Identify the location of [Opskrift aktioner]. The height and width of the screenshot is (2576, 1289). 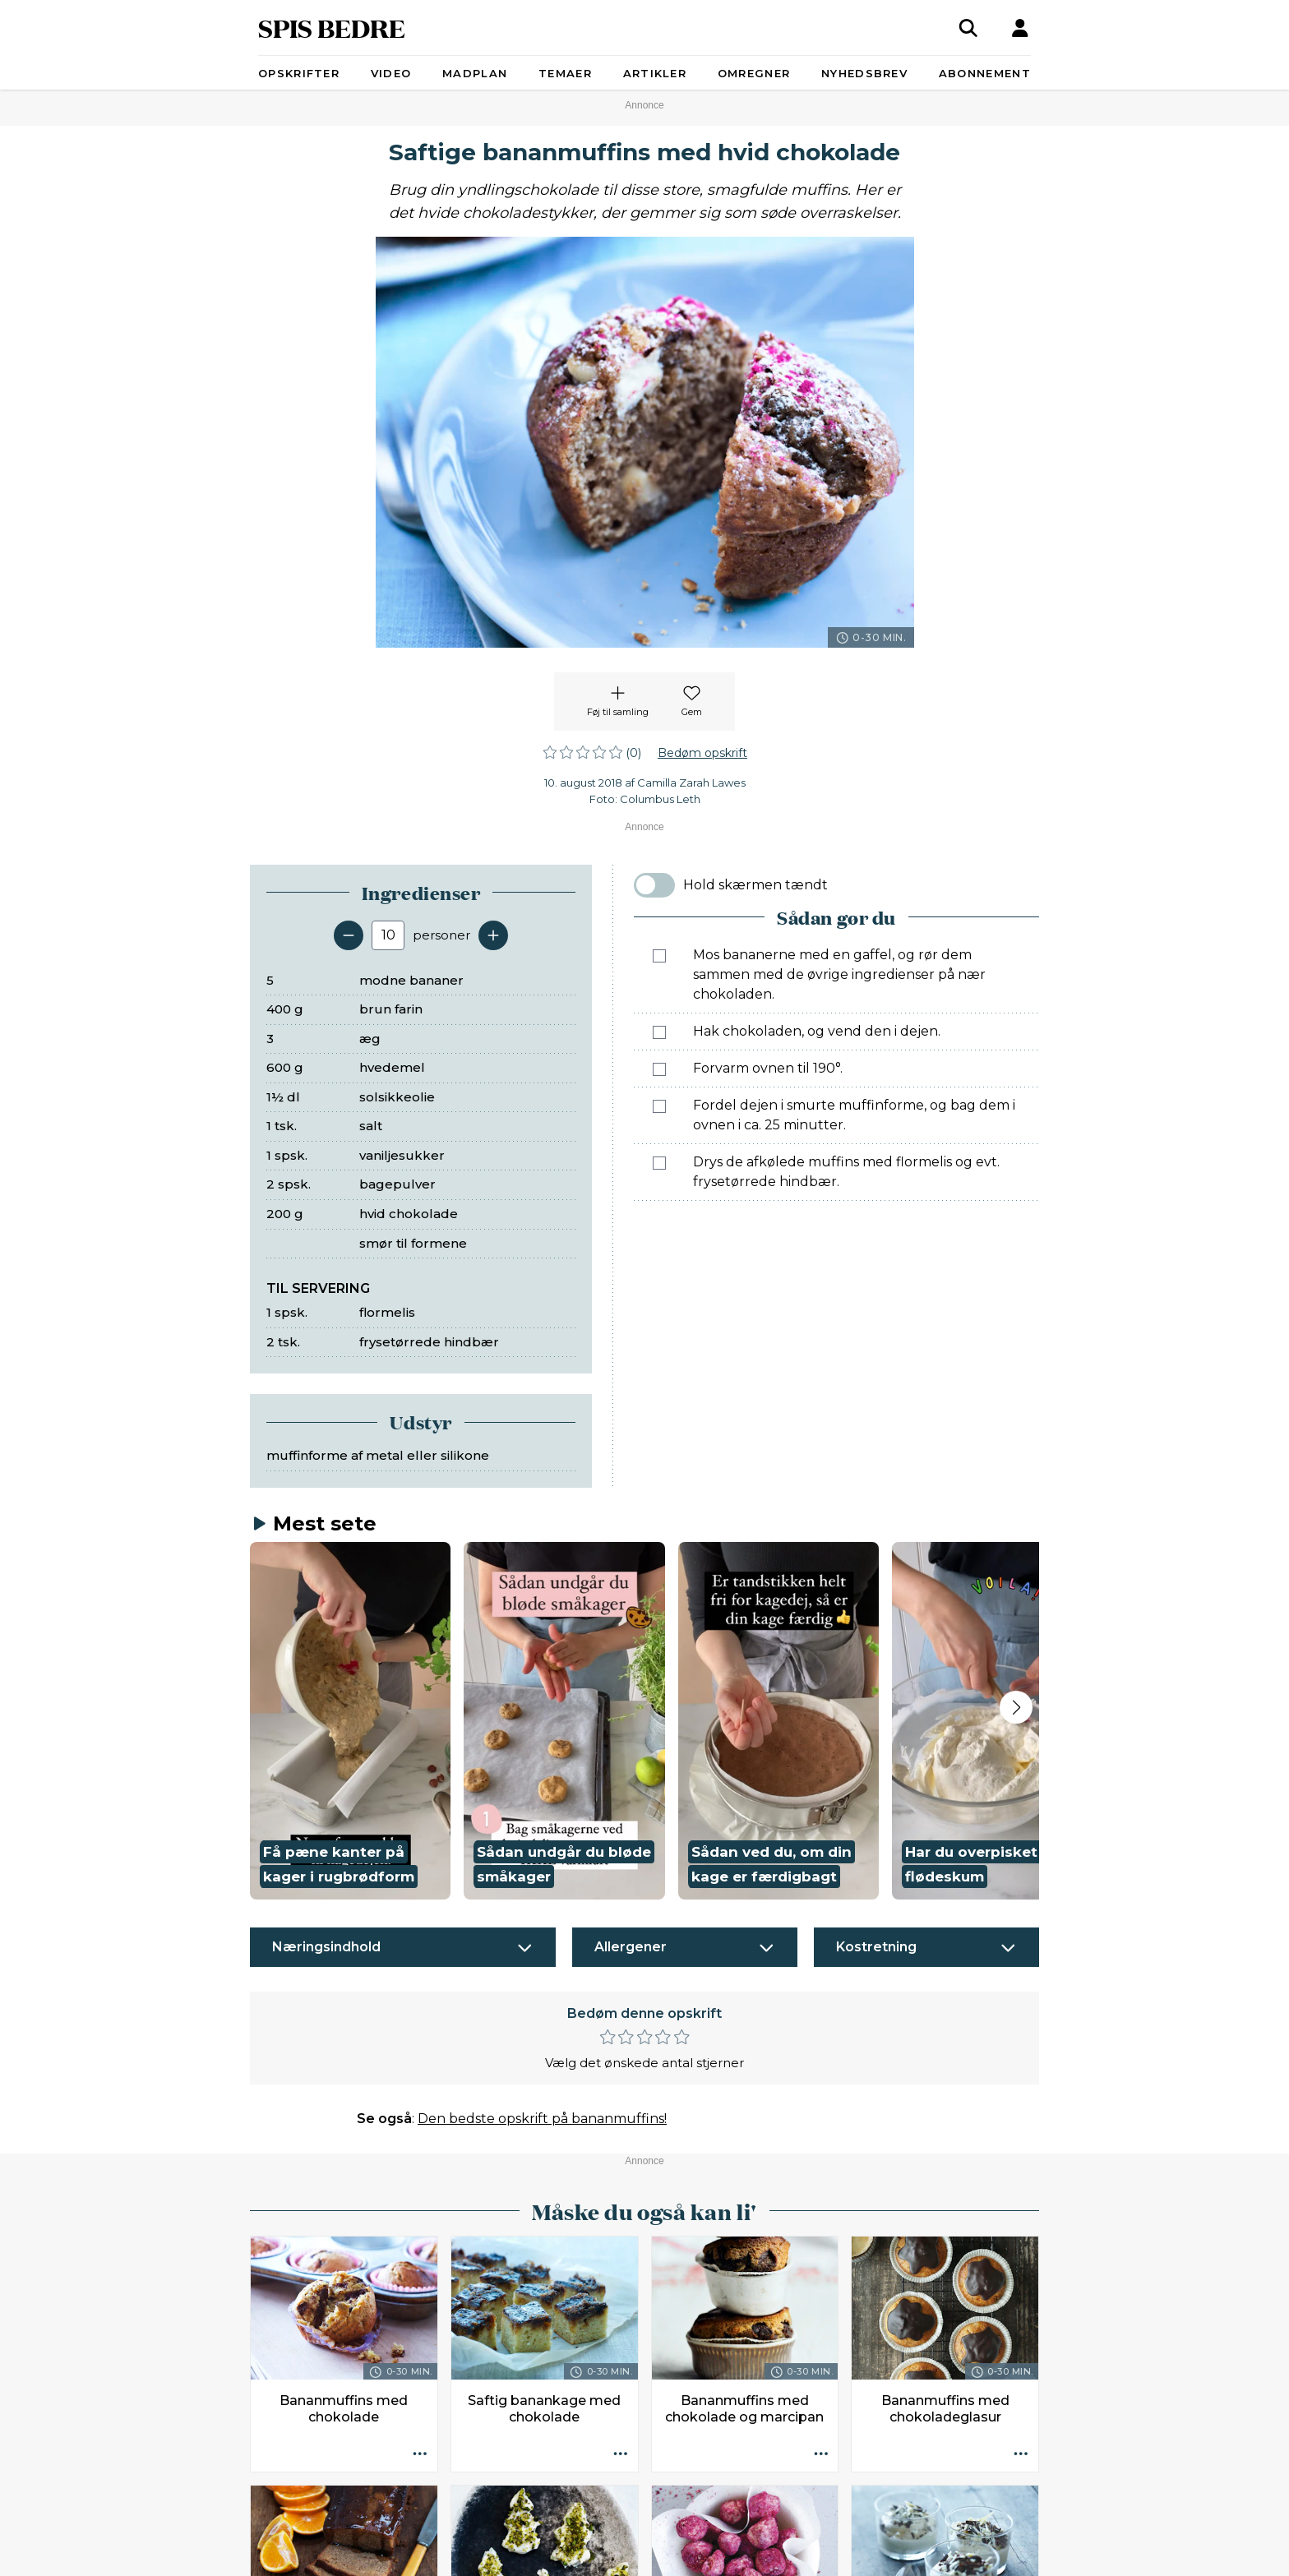
(420, 2454).